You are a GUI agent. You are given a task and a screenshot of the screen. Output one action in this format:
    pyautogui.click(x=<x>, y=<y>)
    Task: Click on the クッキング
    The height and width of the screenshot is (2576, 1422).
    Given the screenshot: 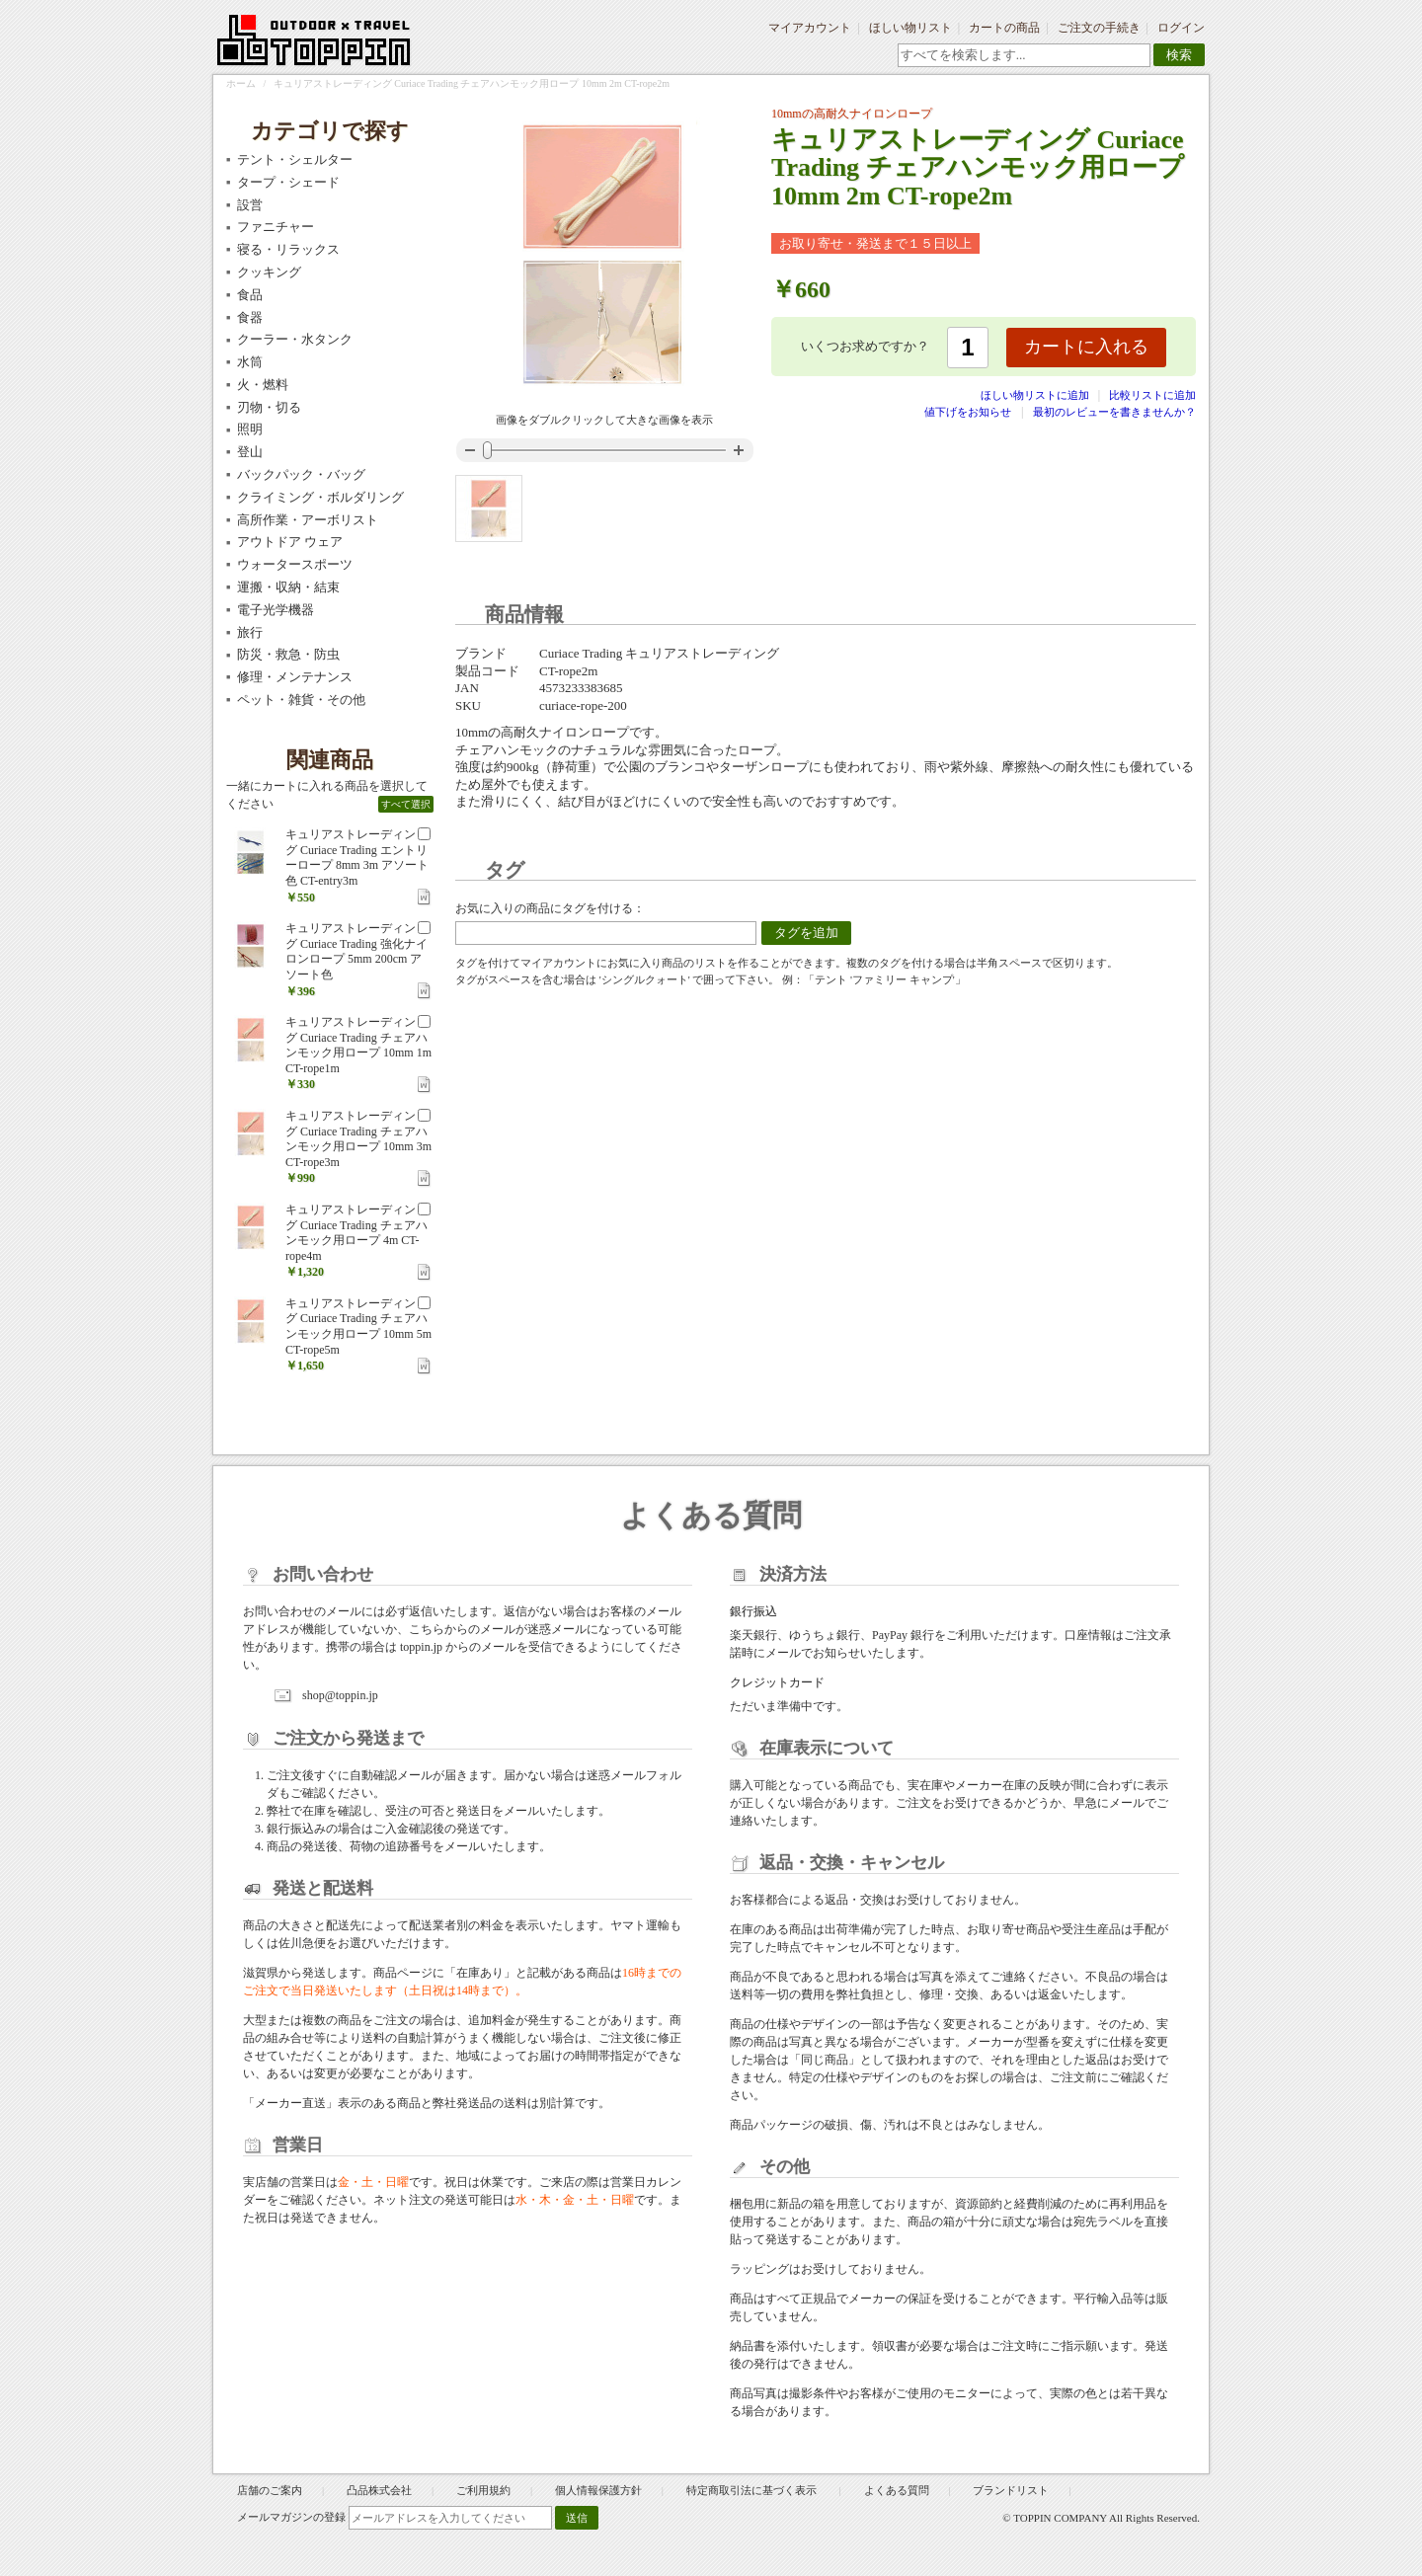 What is the action you would take?
    pyautogui.click(x=269, y=272)
    